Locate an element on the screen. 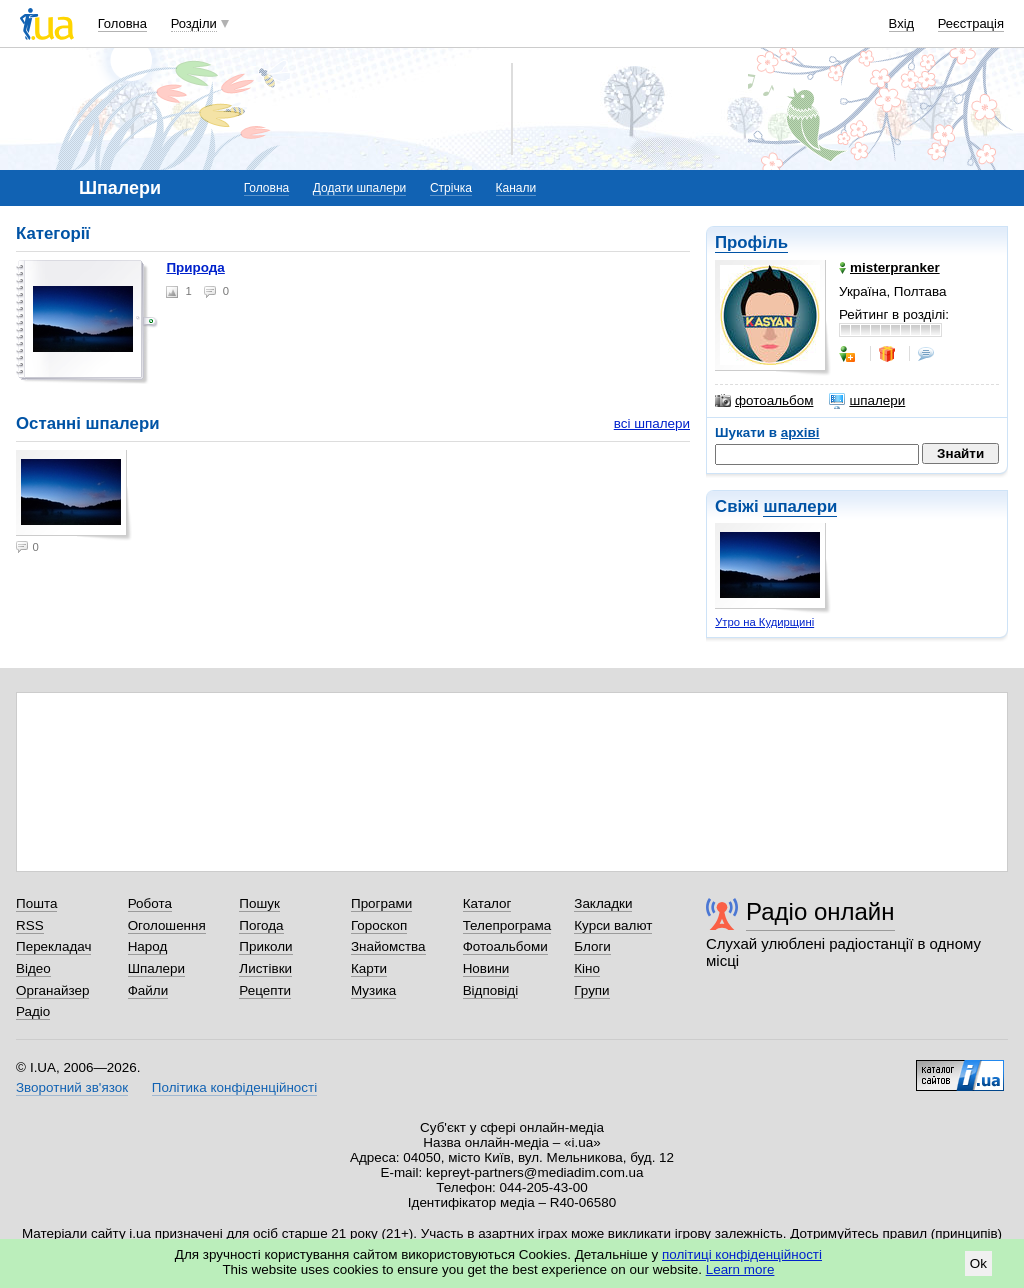  Програми is located at coordinates (381, 903).